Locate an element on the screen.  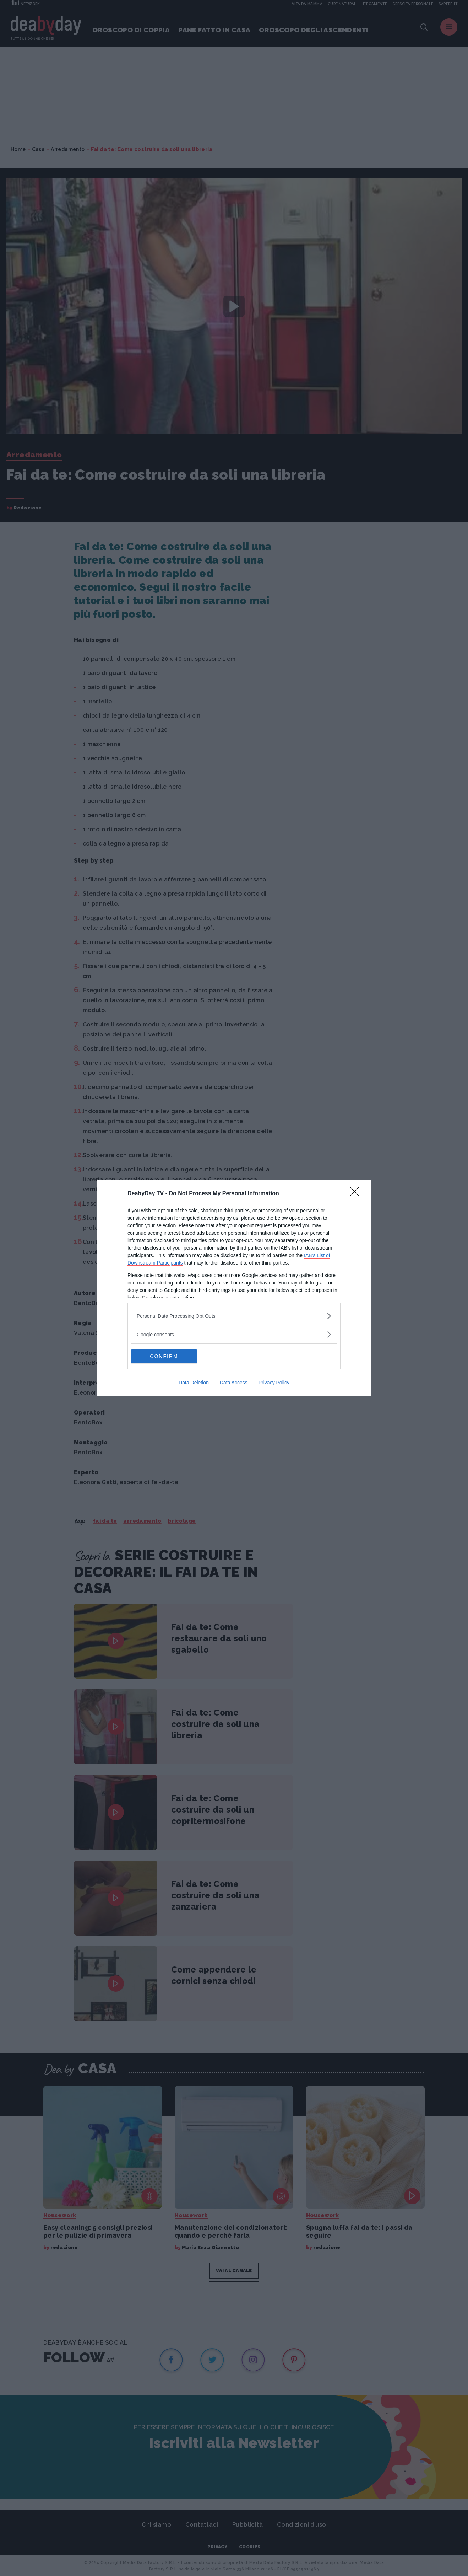
[Close] is located at coordinates (357, 1194).